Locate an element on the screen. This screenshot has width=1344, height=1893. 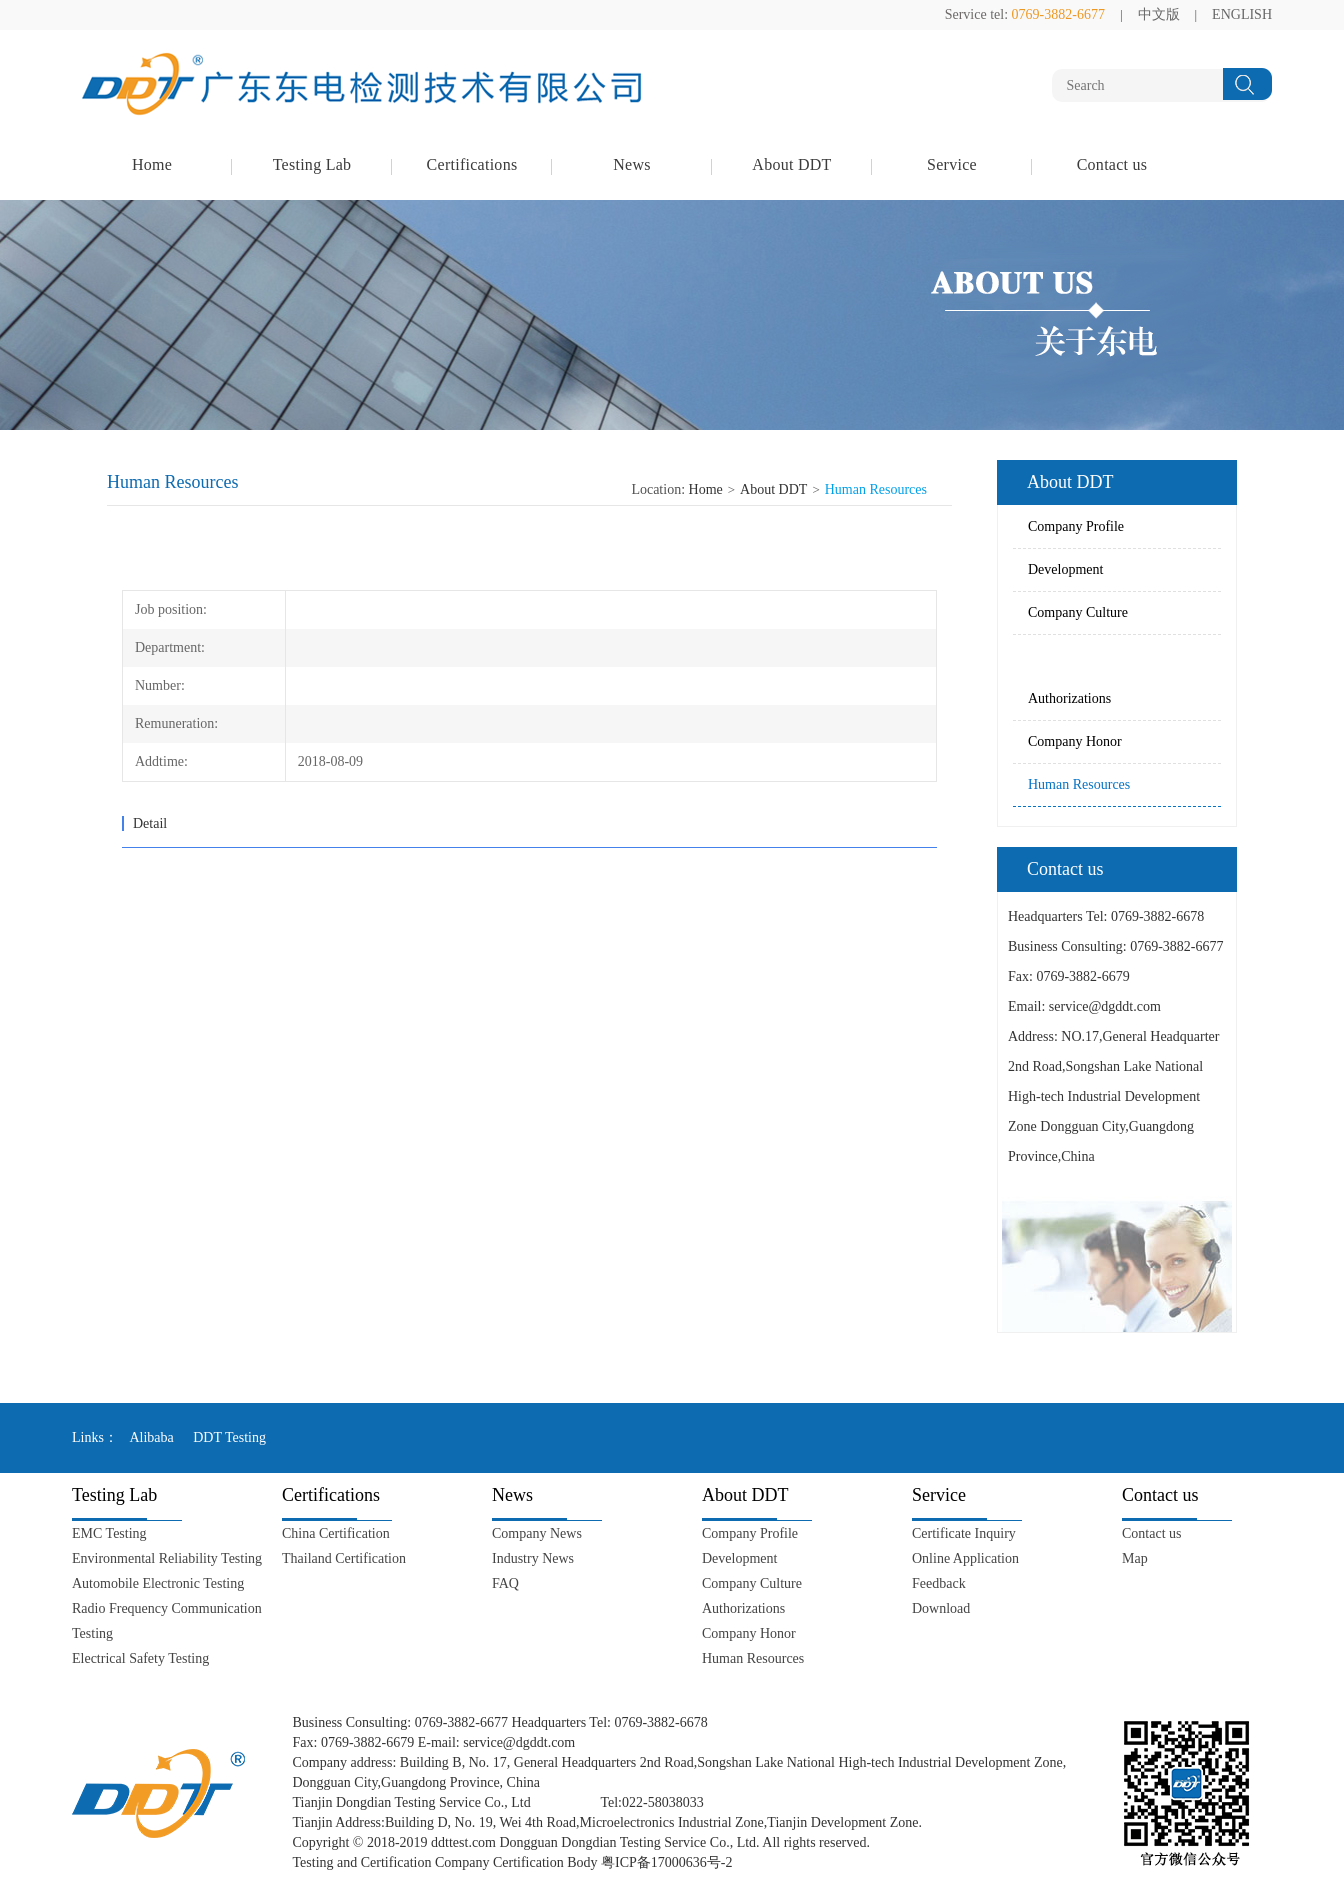
Alibaba is located at coordinates (151, 1437).